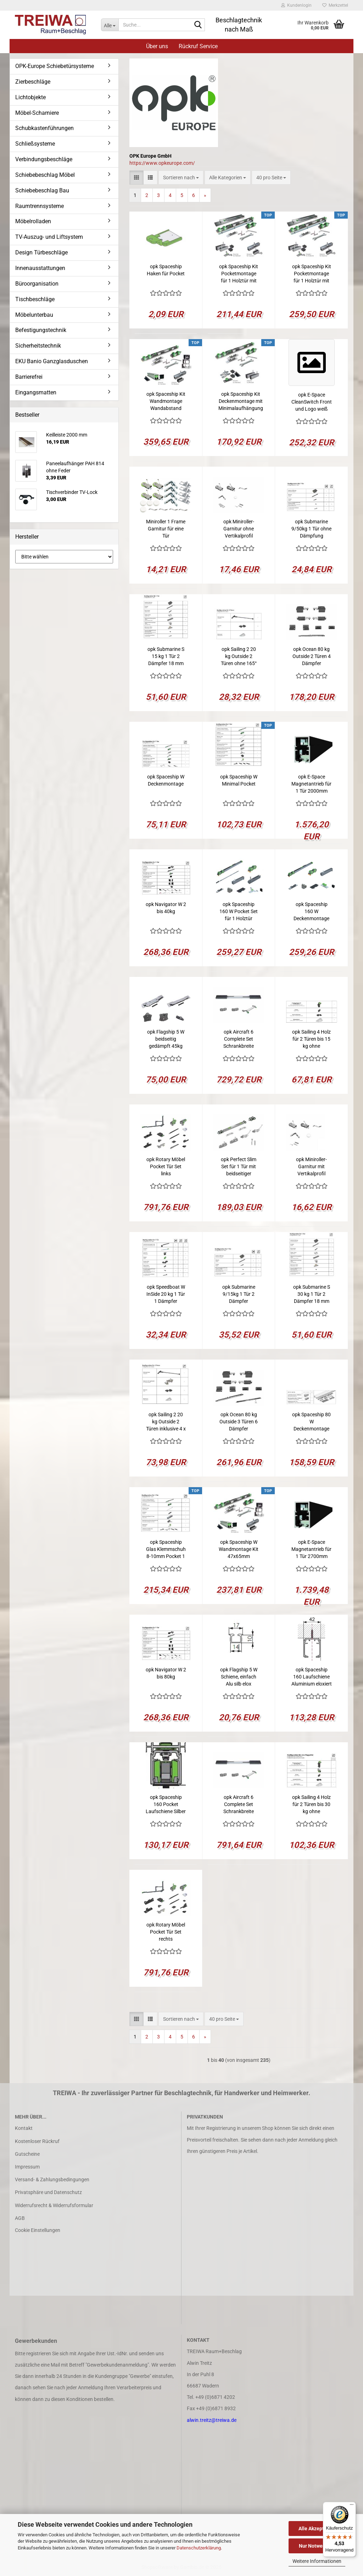 Image resolution: width=363 pixels, height=2576 pixels. What do you see at coordinates (166, 1549) in the screenshot?
I see `opk Spaceship Glas Klemmschuh 8-10mm Pocket 1 Tür beidseitig gedämpft, 10-80kg` at bounding box center [166, 1549].